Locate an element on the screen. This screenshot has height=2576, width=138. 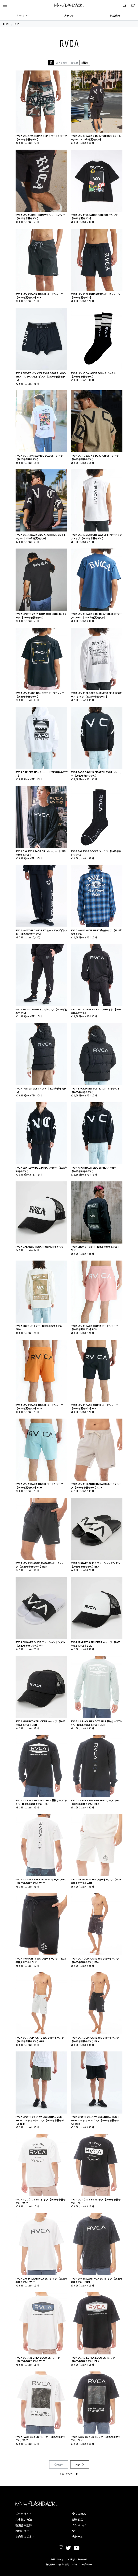
新規会員登録 is located at coordinates (23, 2525).